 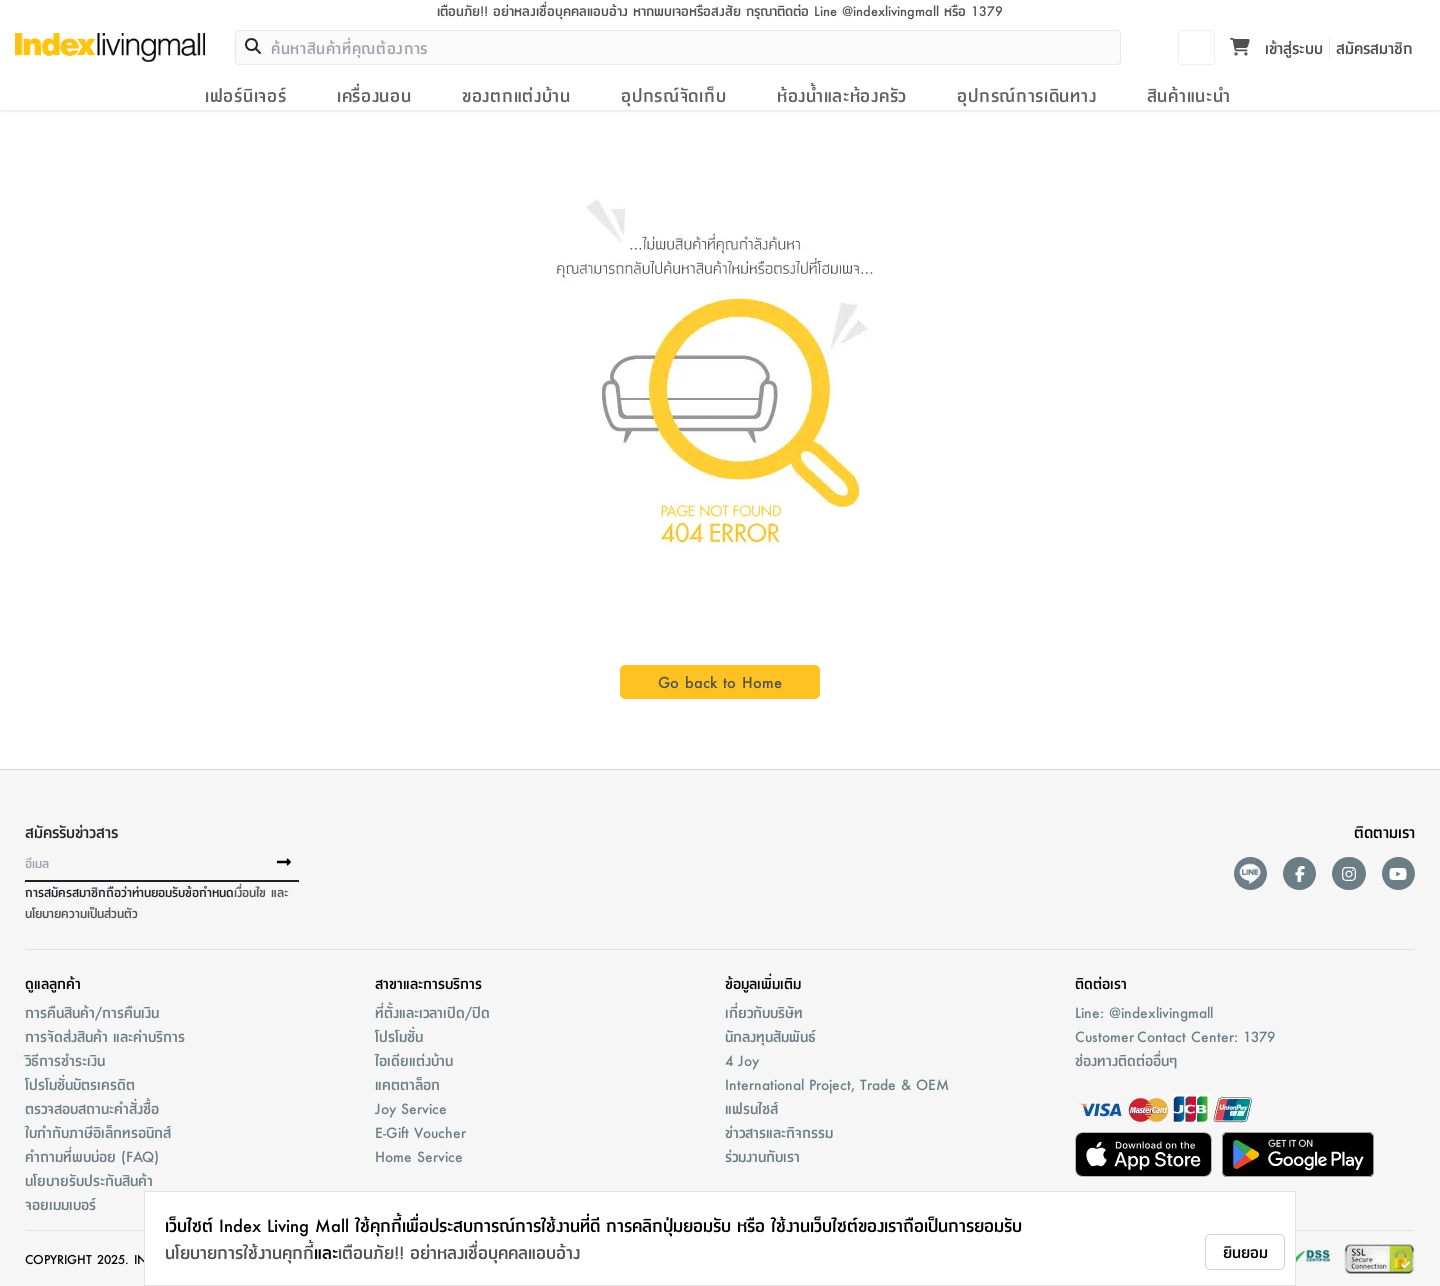 I want to click on ใบกำกับภาษีอิเล็กทรอนิกส์, so click(x=98, y=1132).